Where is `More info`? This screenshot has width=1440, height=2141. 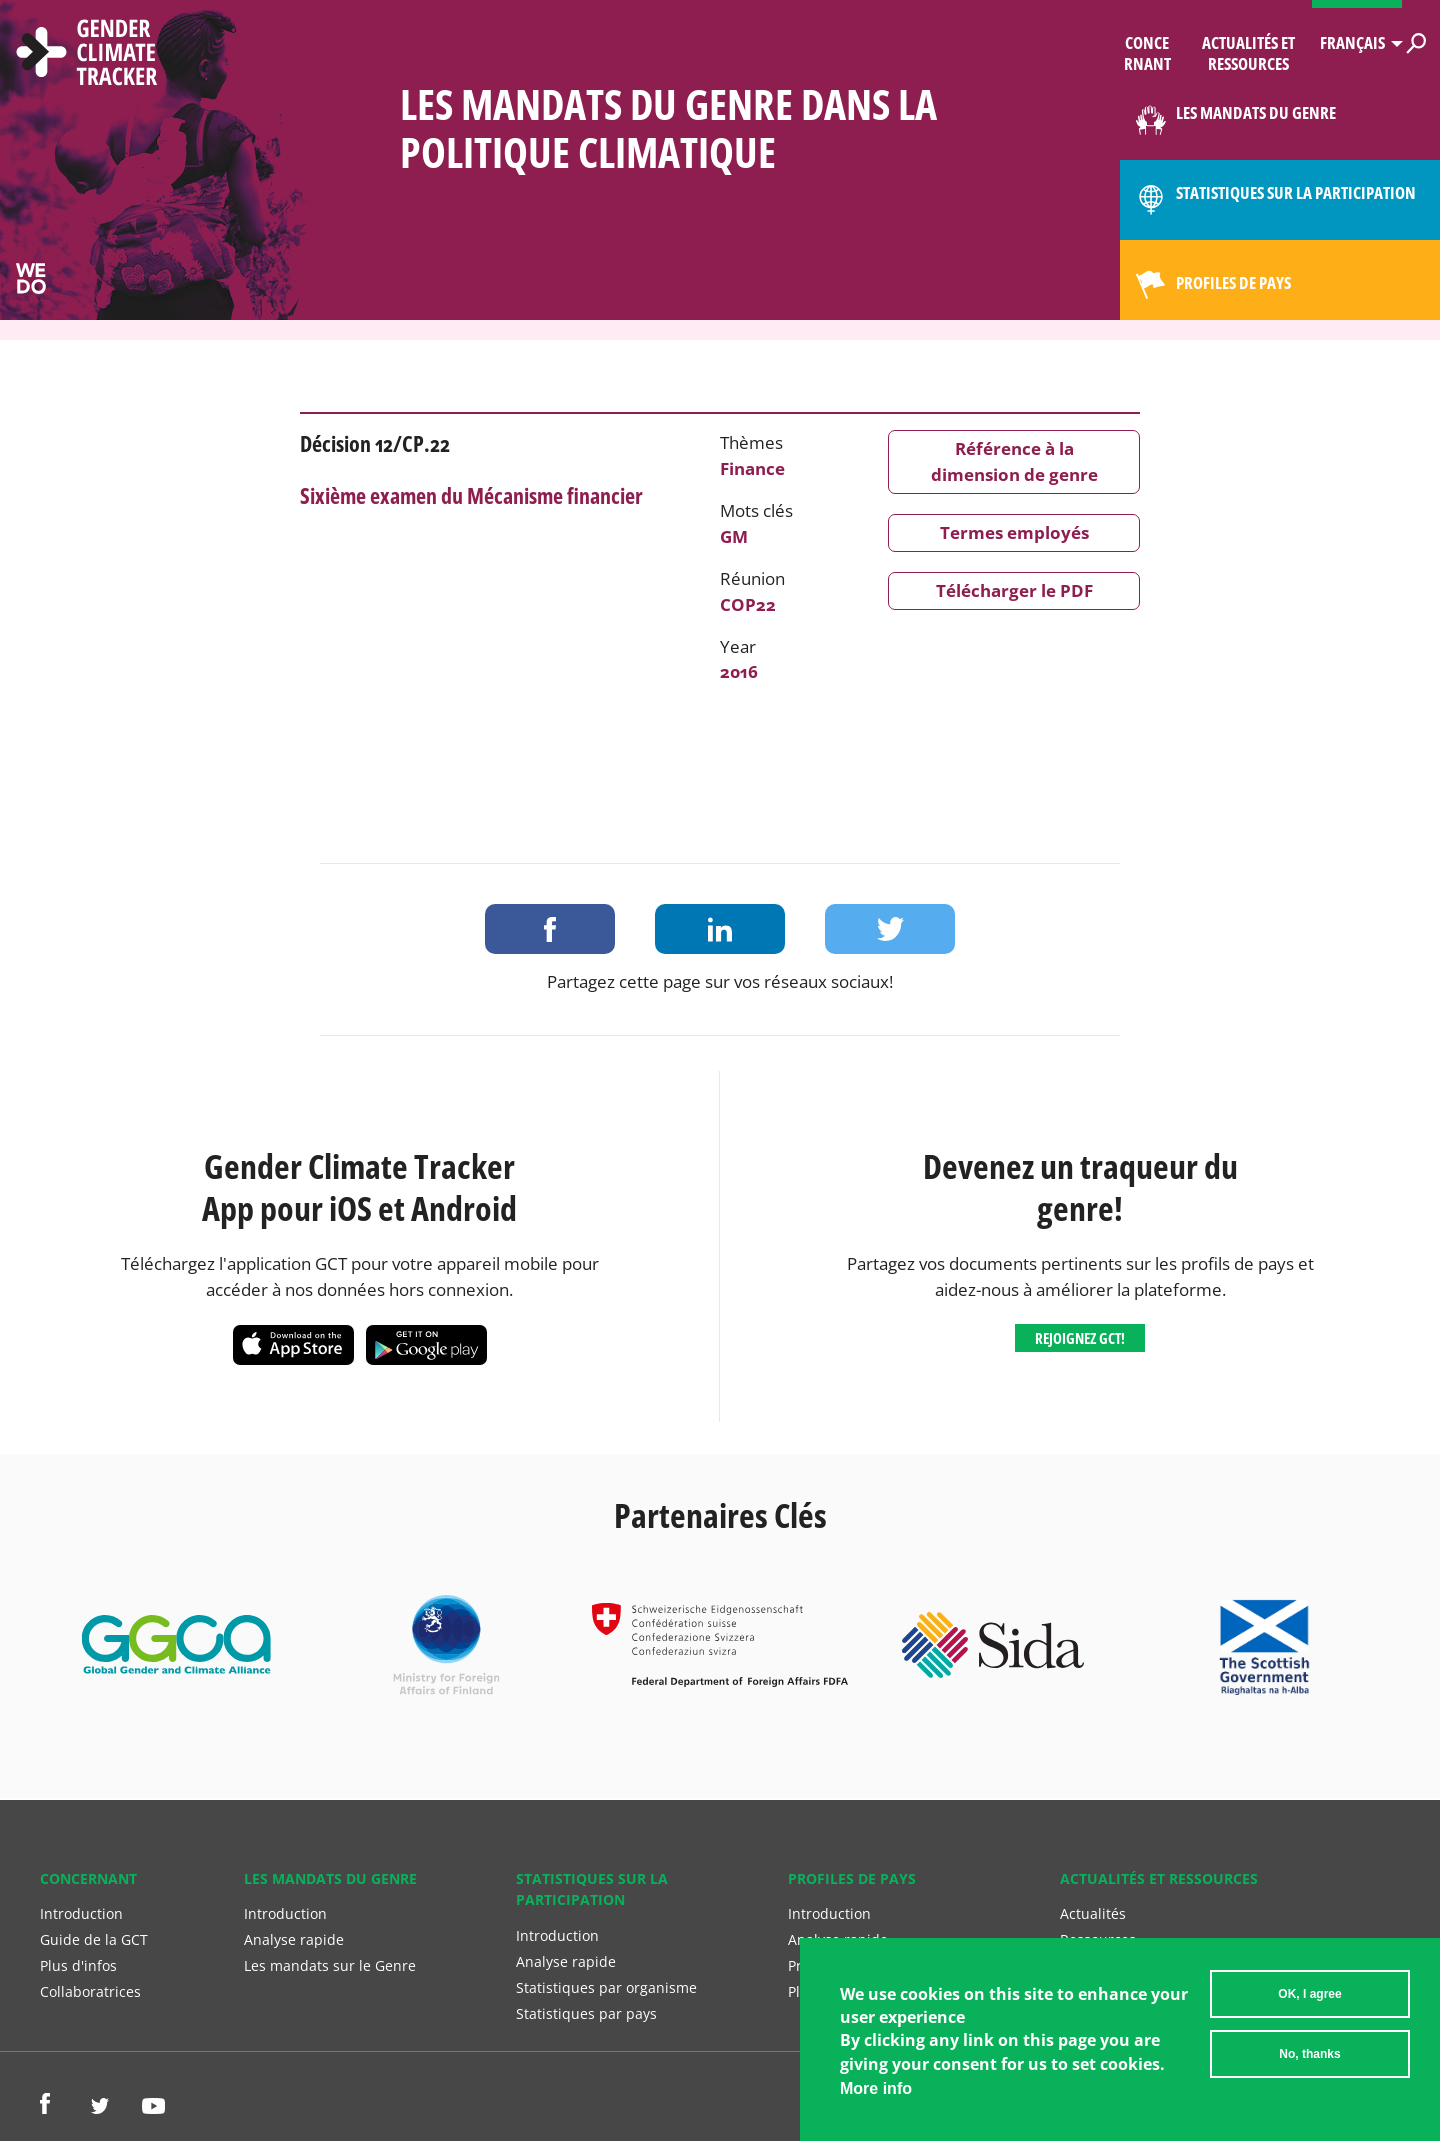 More info is located at coordinates (876, 2089).